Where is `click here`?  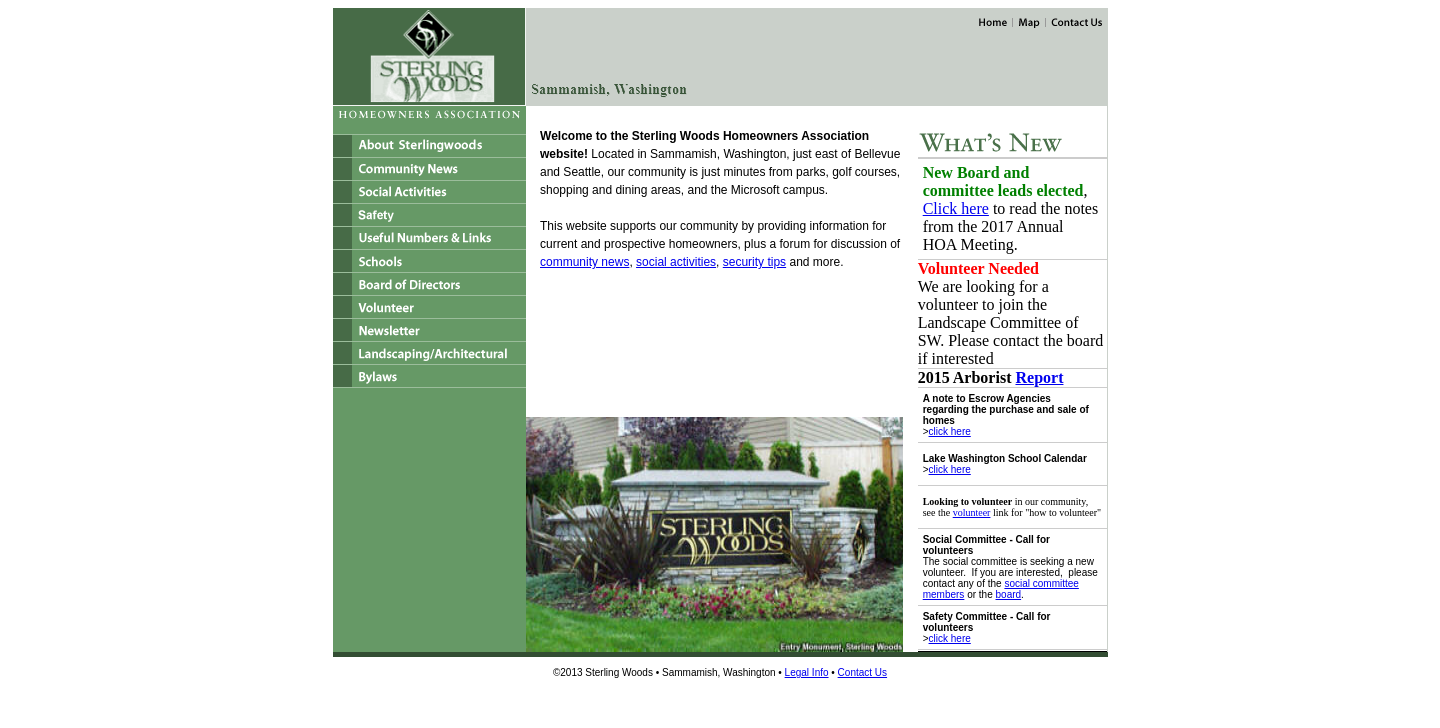 click here is located at coordinates (950, 431).